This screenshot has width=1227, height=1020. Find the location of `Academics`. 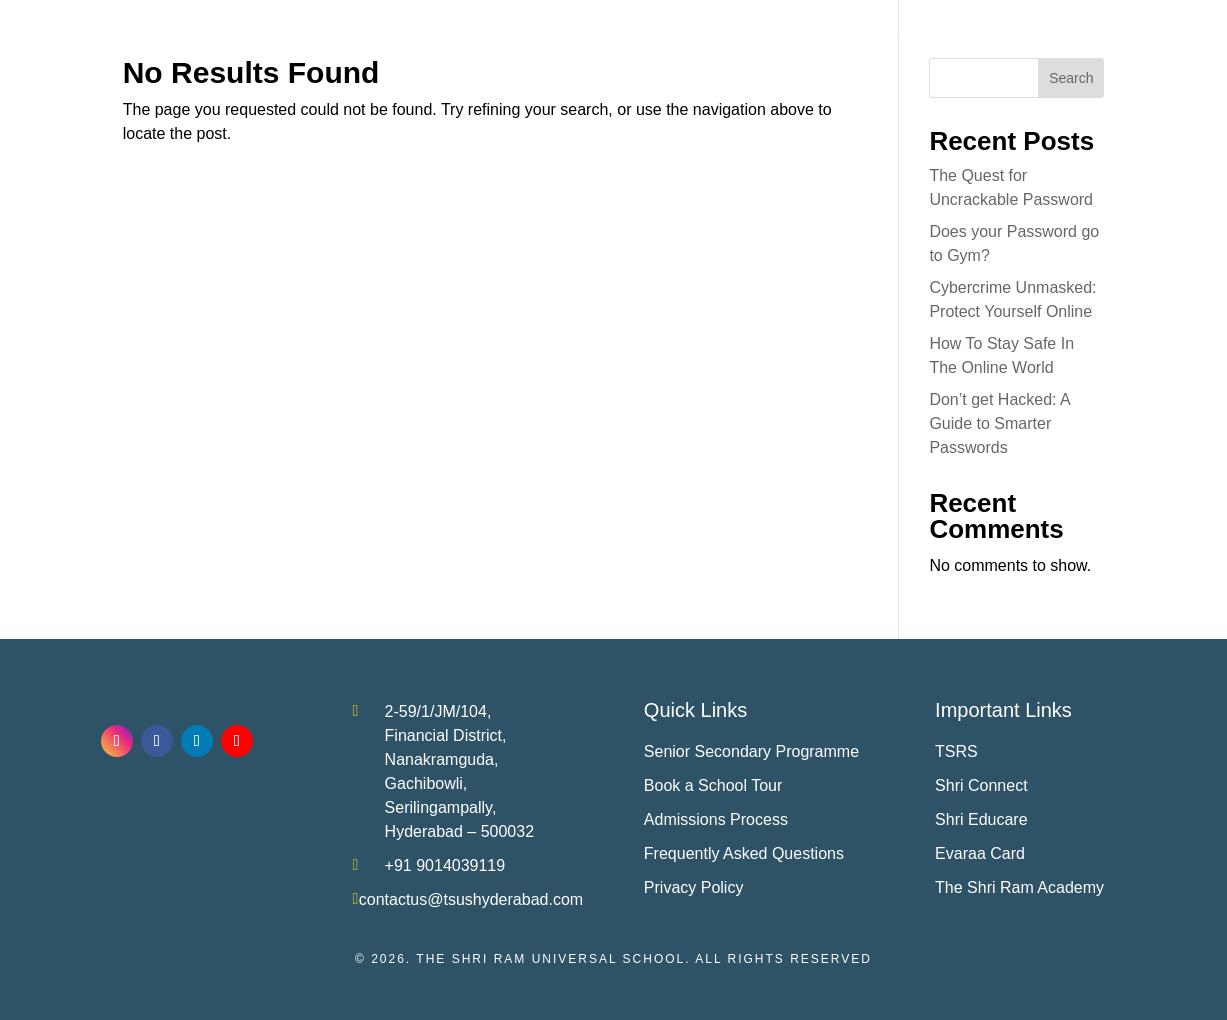

Academics is located at coordinates (527, 43).